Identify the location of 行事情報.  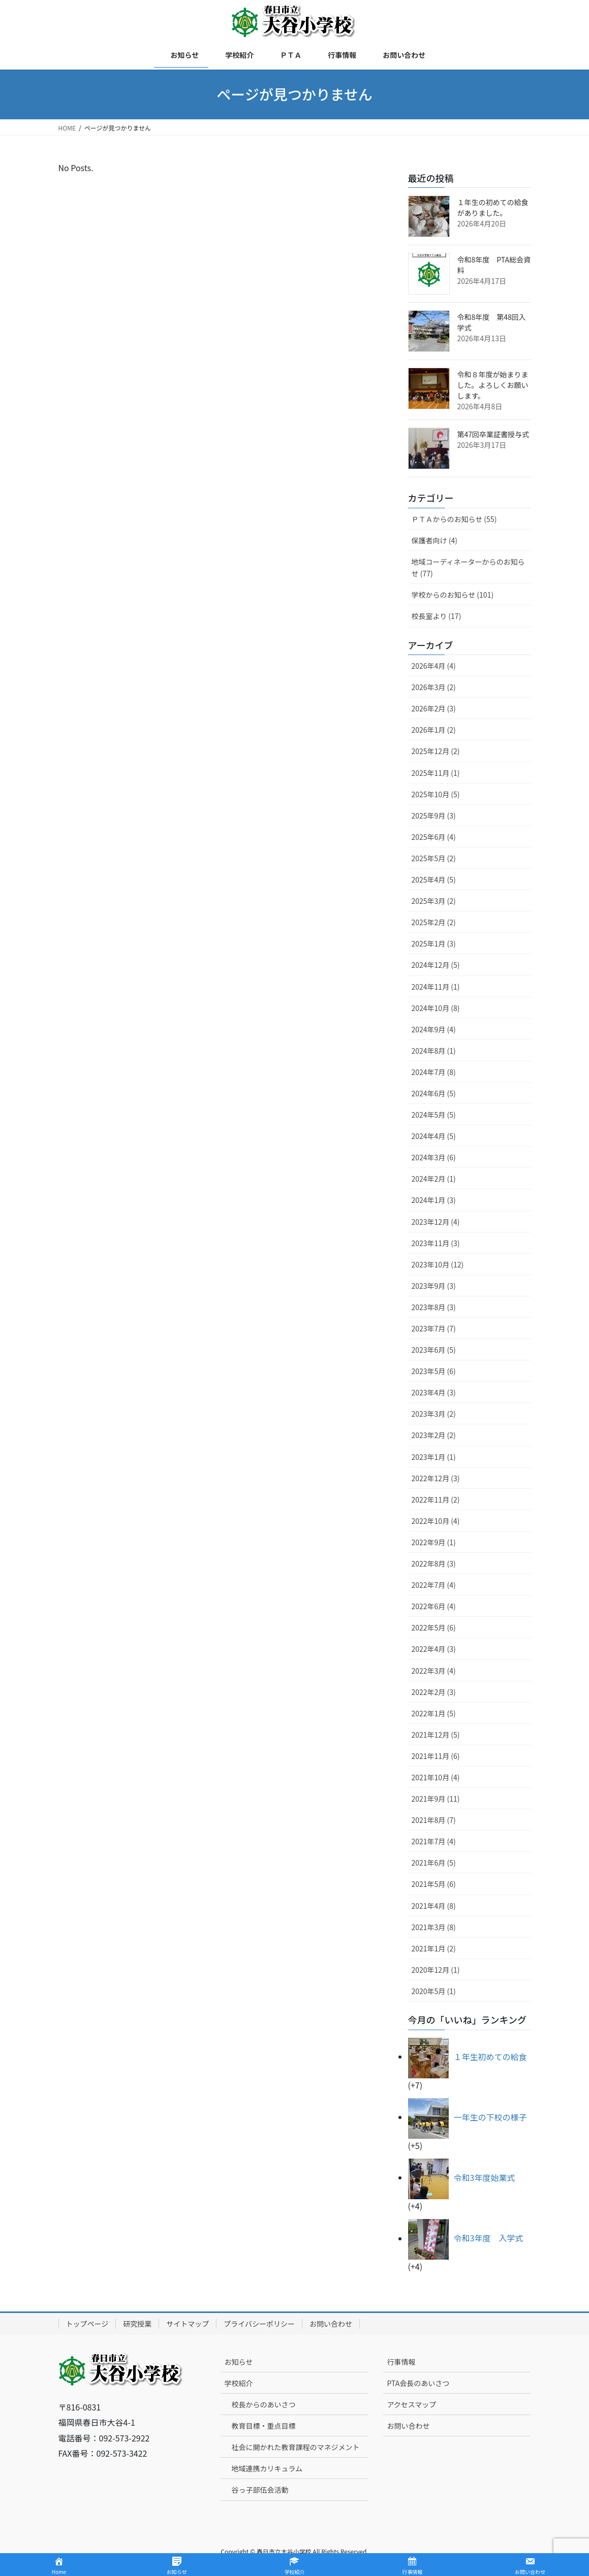
(401, 2362).